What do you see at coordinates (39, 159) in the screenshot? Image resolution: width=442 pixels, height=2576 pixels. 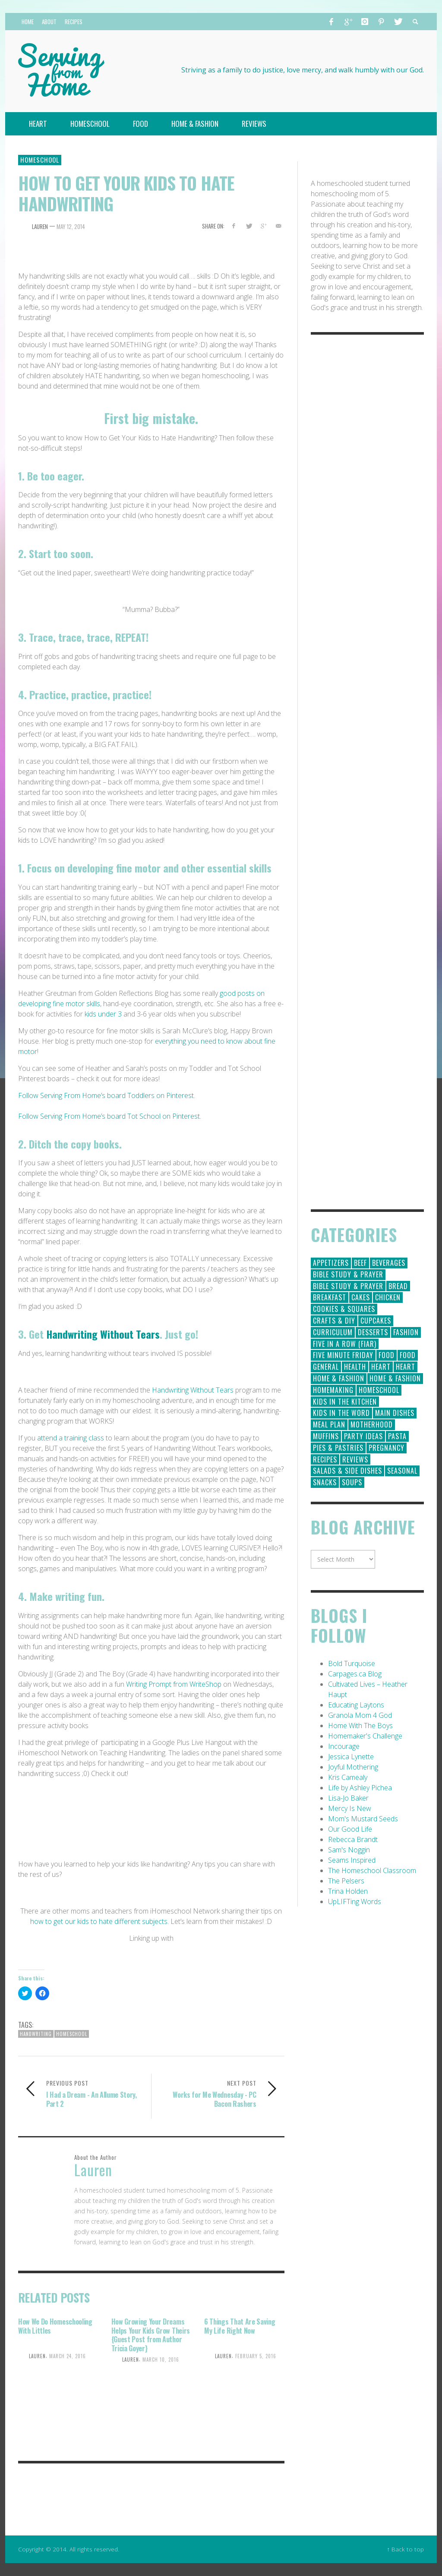 I see `Homeschool` at bounding box center [39, 159].